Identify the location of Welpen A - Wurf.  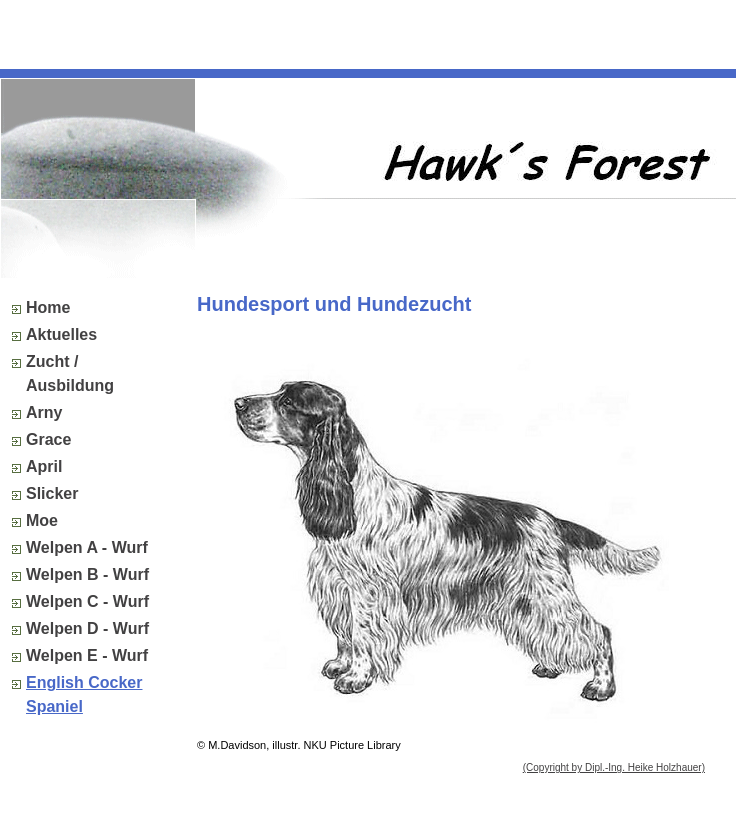
(87, 547).